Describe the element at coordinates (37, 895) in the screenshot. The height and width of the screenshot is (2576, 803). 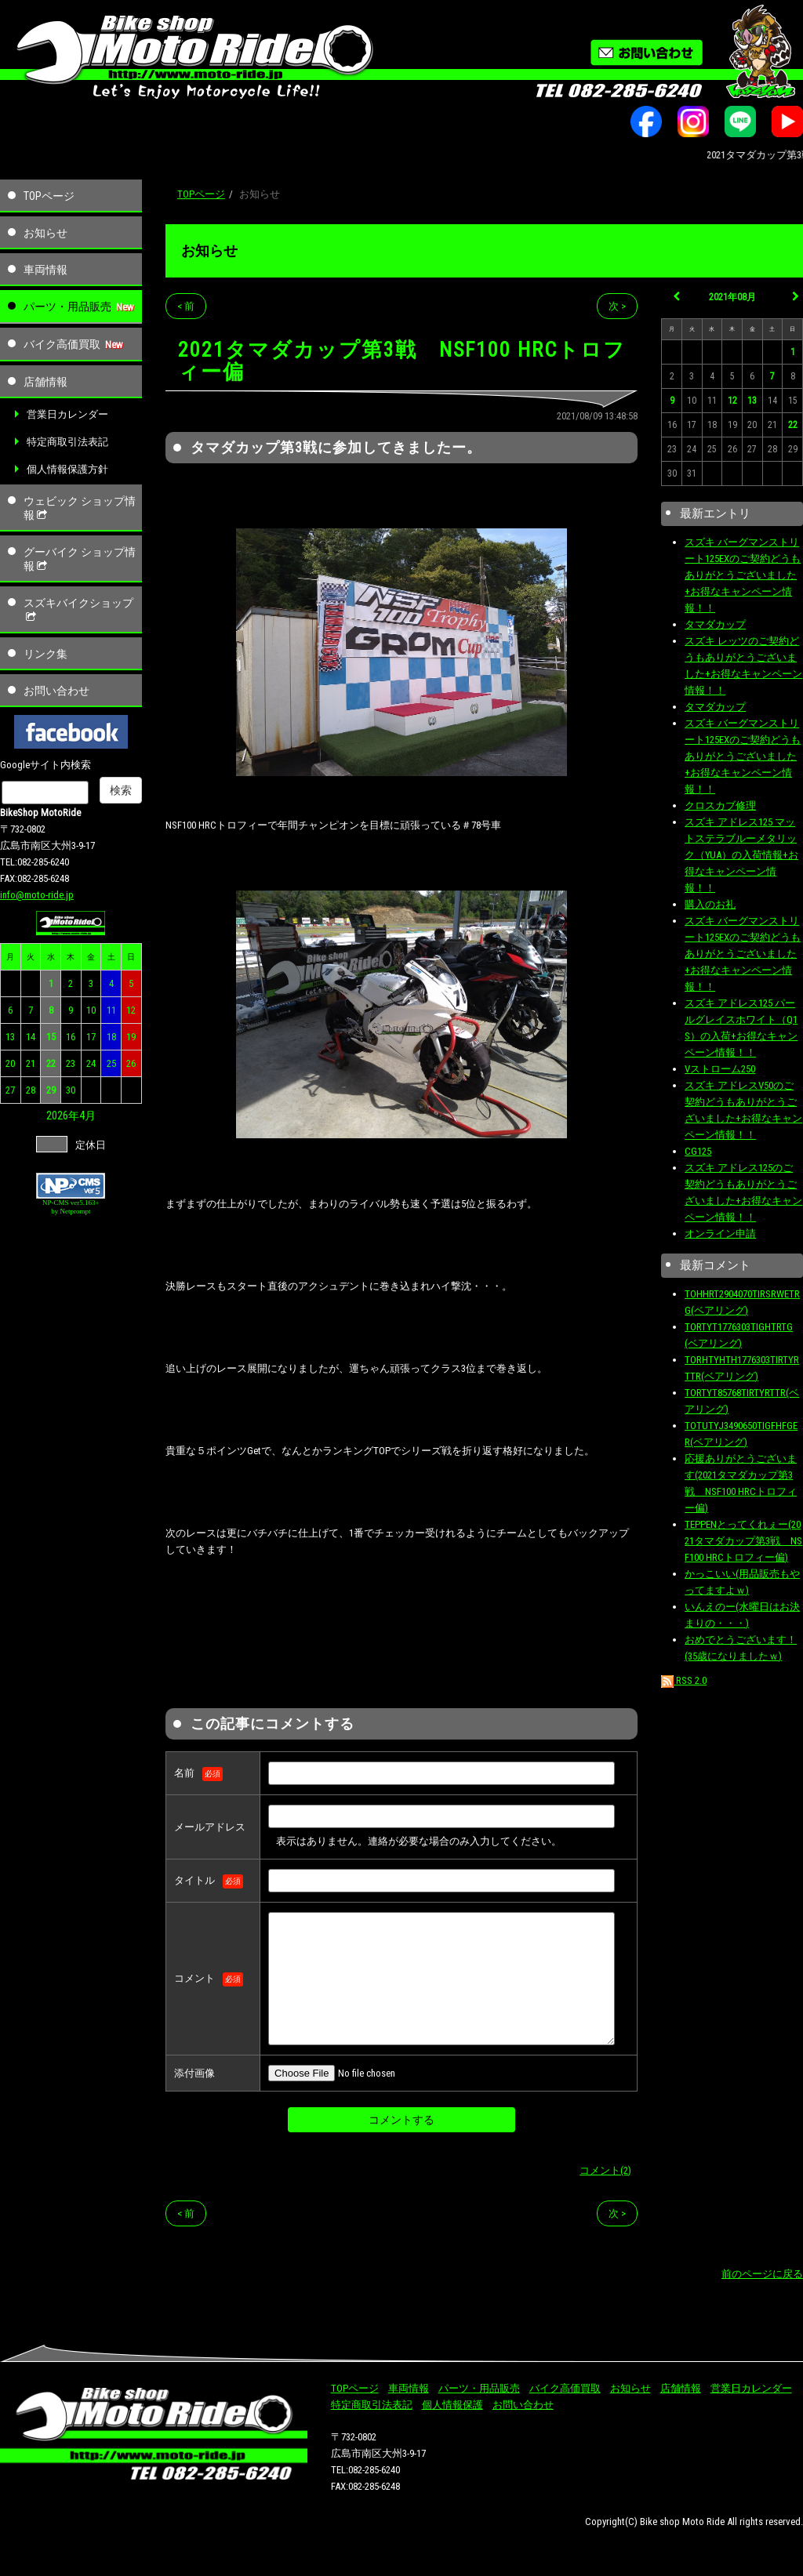
I see `info@moto-ride.jp` at that location.